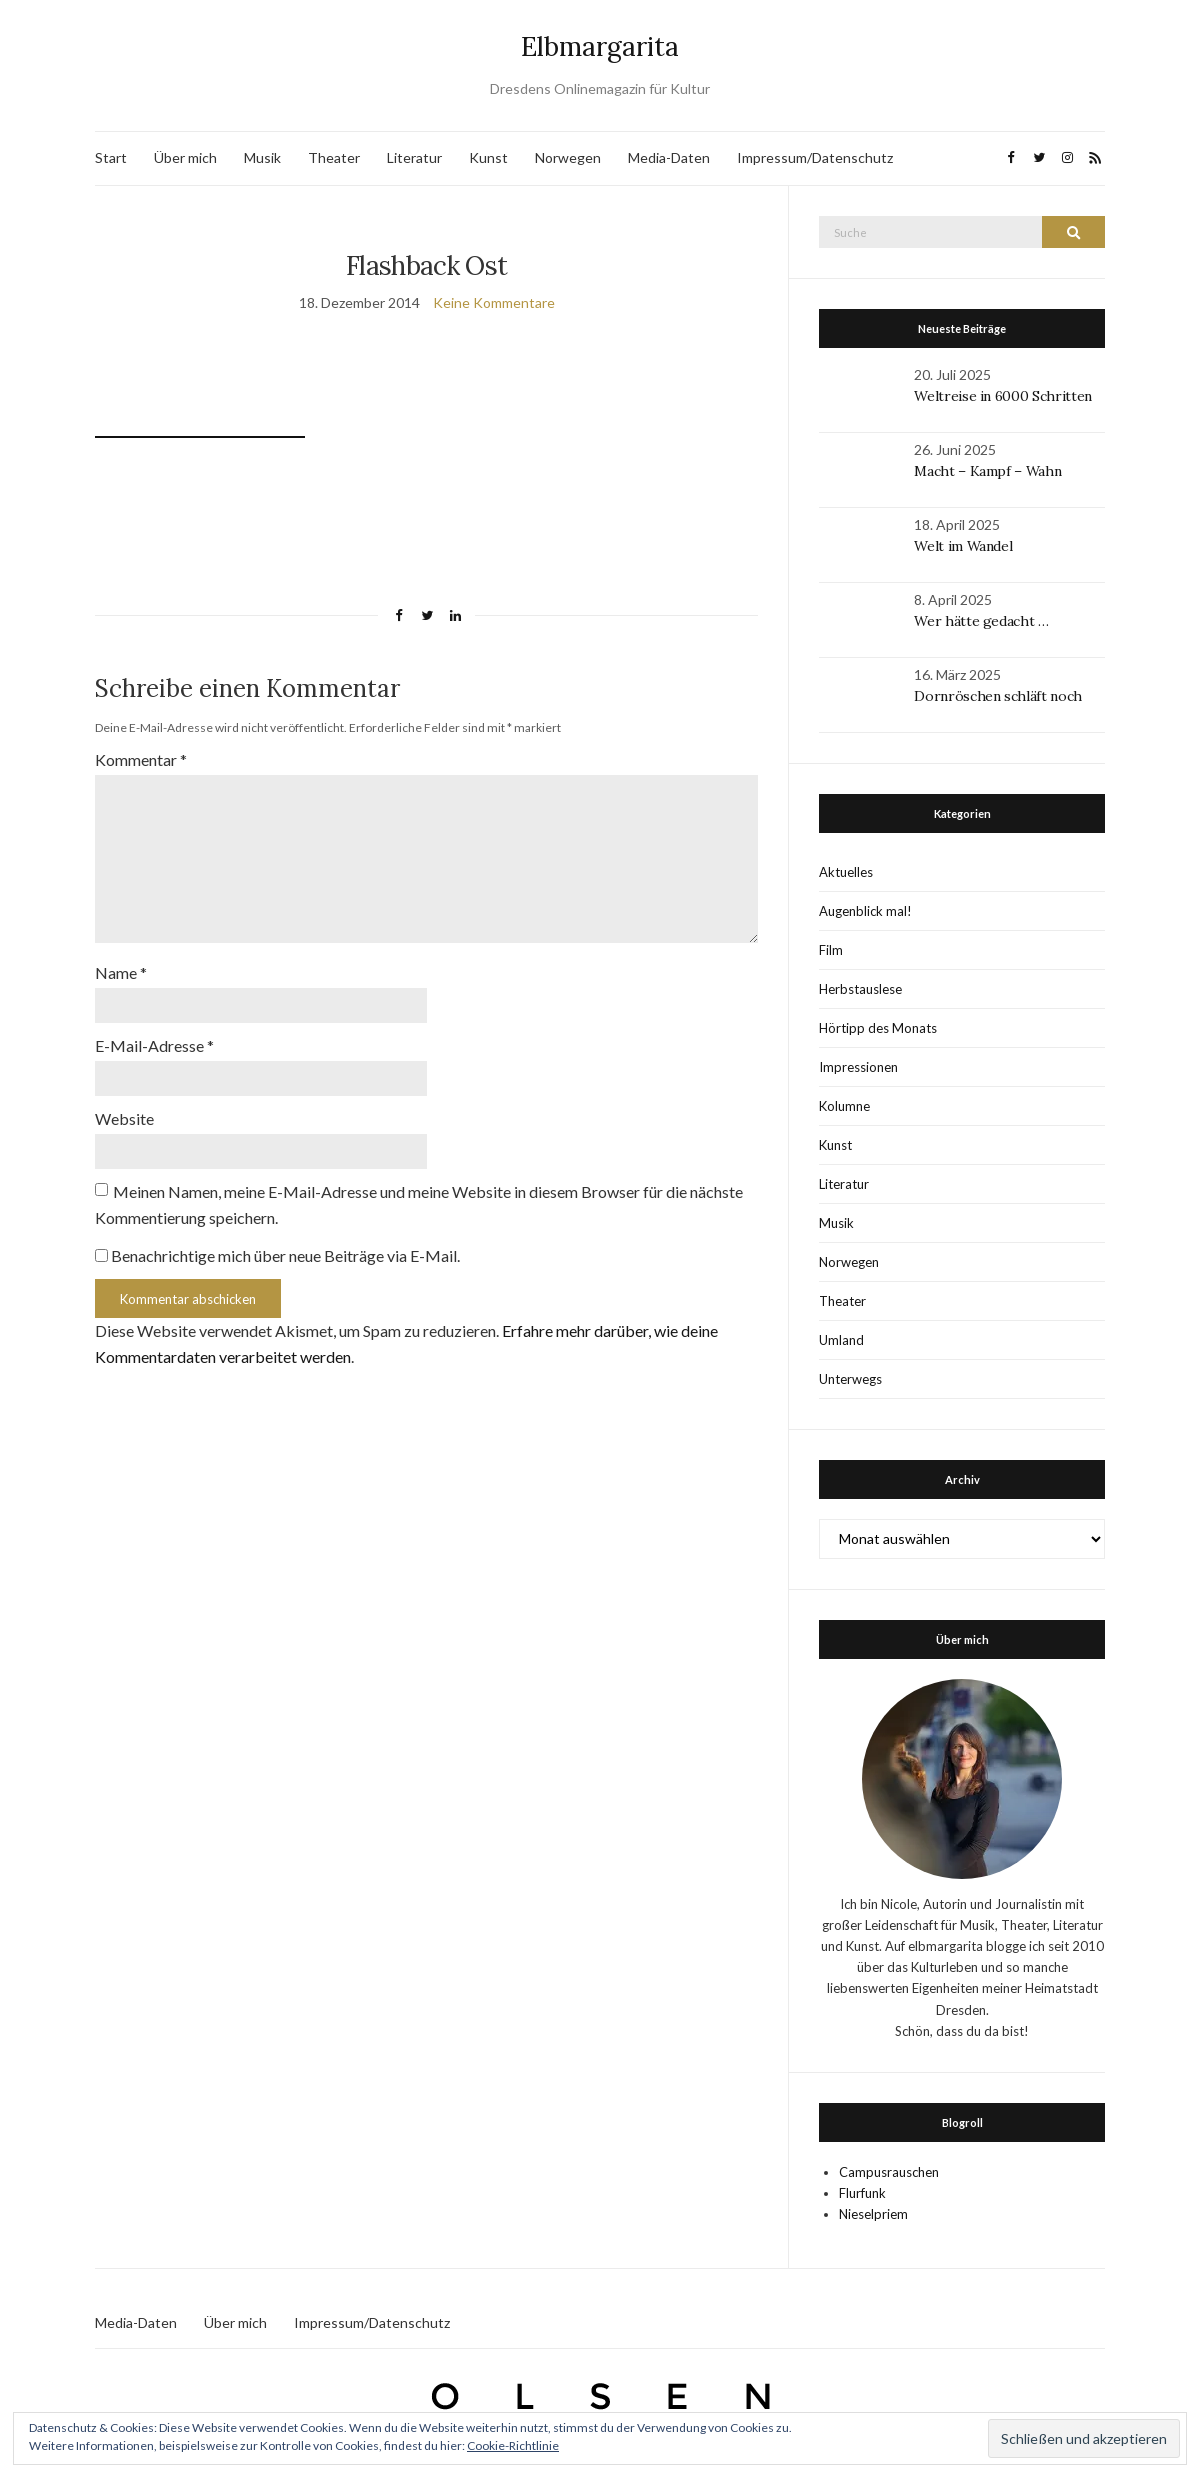 This screenshot has width=1200, height=2478. What do you see at coordinates (494, 302) in the screenshot?
I see `Keine Kommentare` at bounding box center [494, 302].